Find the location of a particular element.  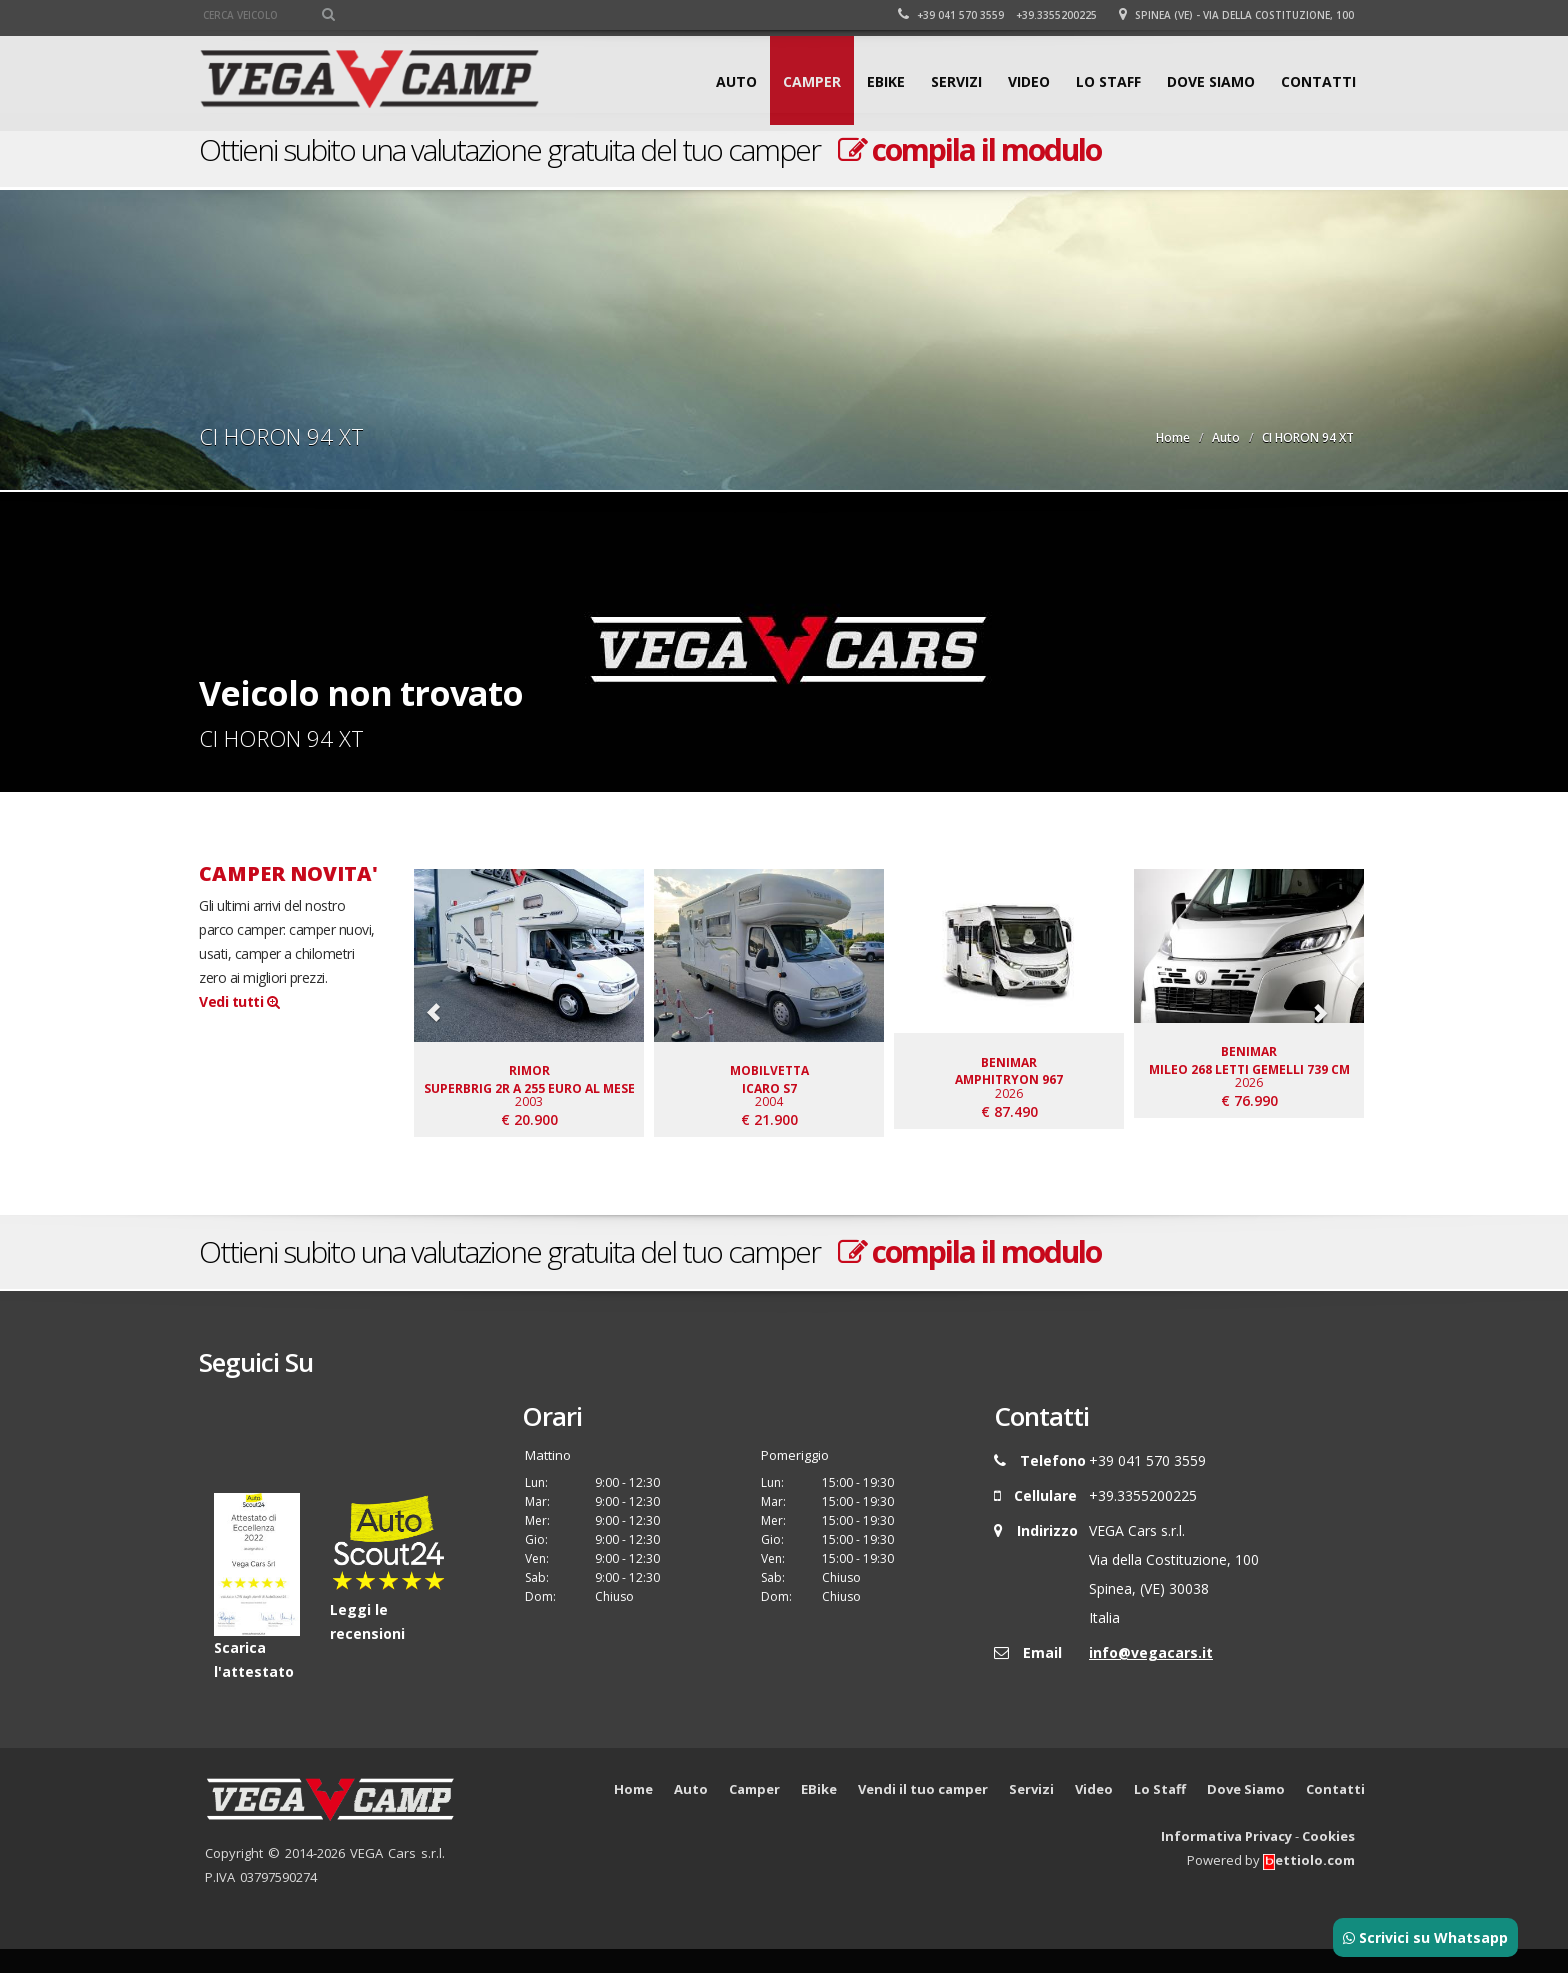

Home is located at coordinates (1173, 437).